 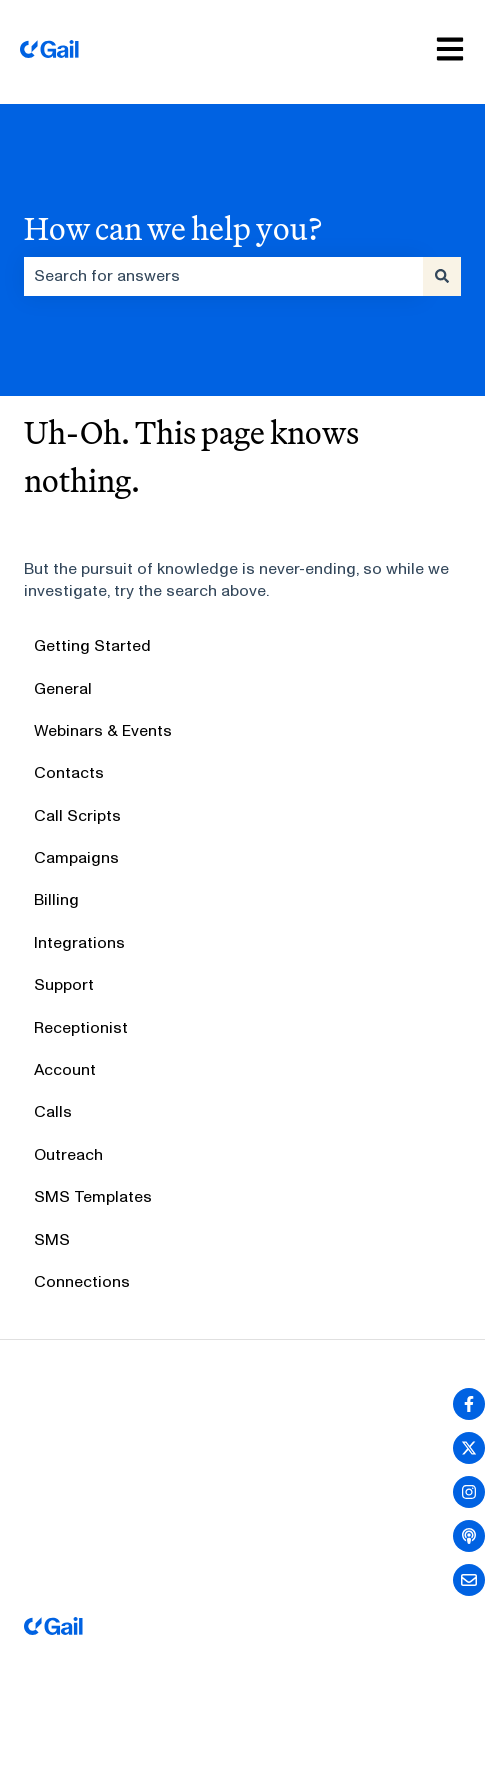 What do you see at coordinates (469, 1404) in the screenshot?
I see `[Follow us on Facebook]` at bounding box center [469, 1404].